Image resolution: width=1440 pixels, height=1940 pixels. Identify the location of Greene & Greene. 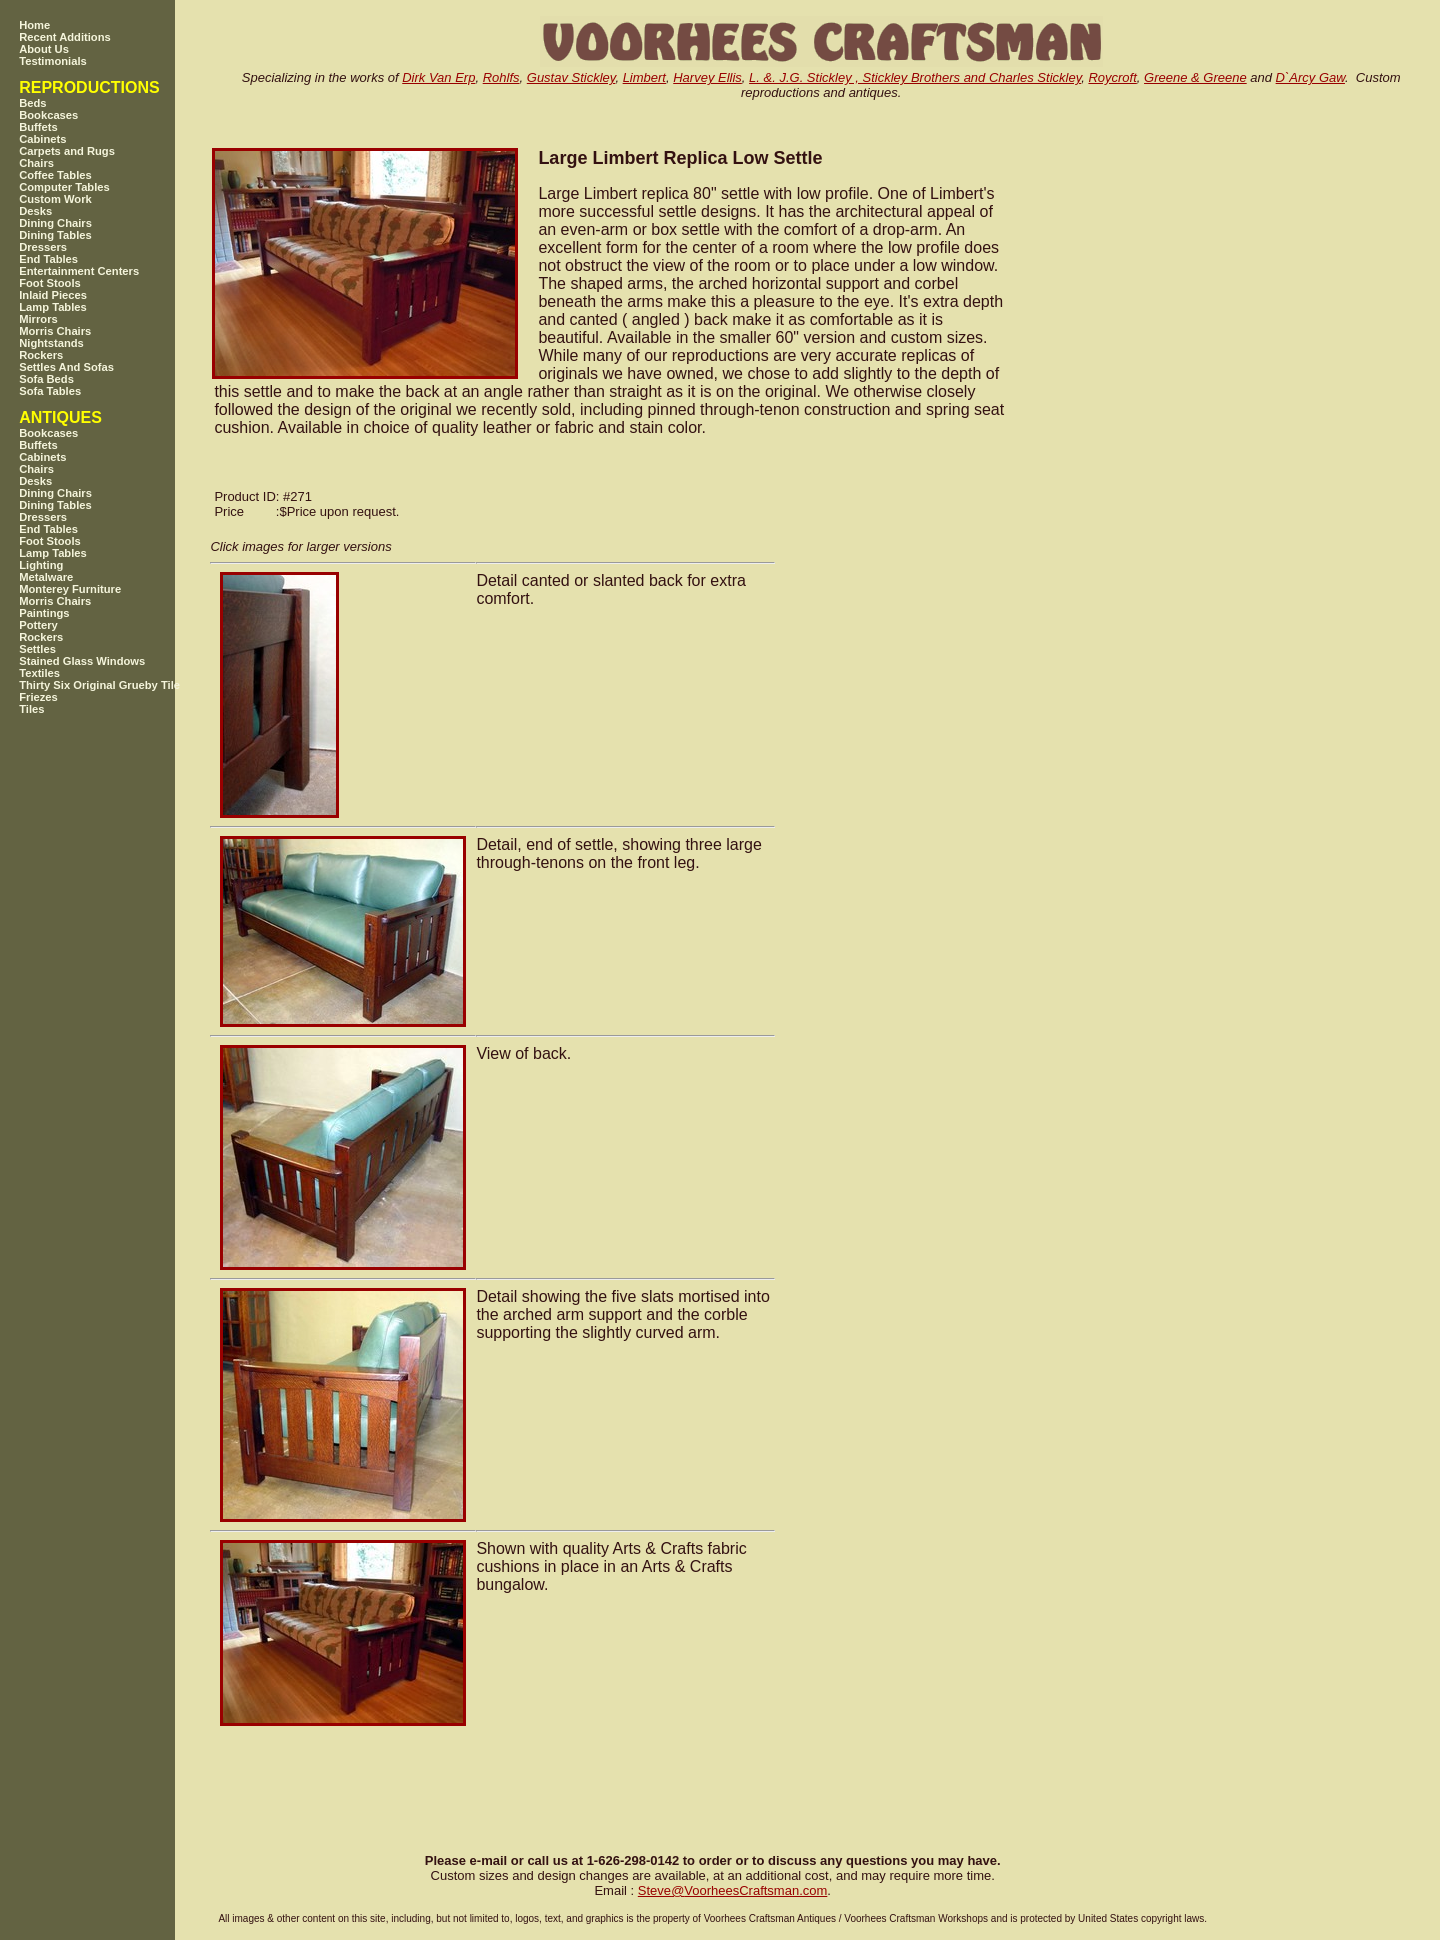
(1195, 77).